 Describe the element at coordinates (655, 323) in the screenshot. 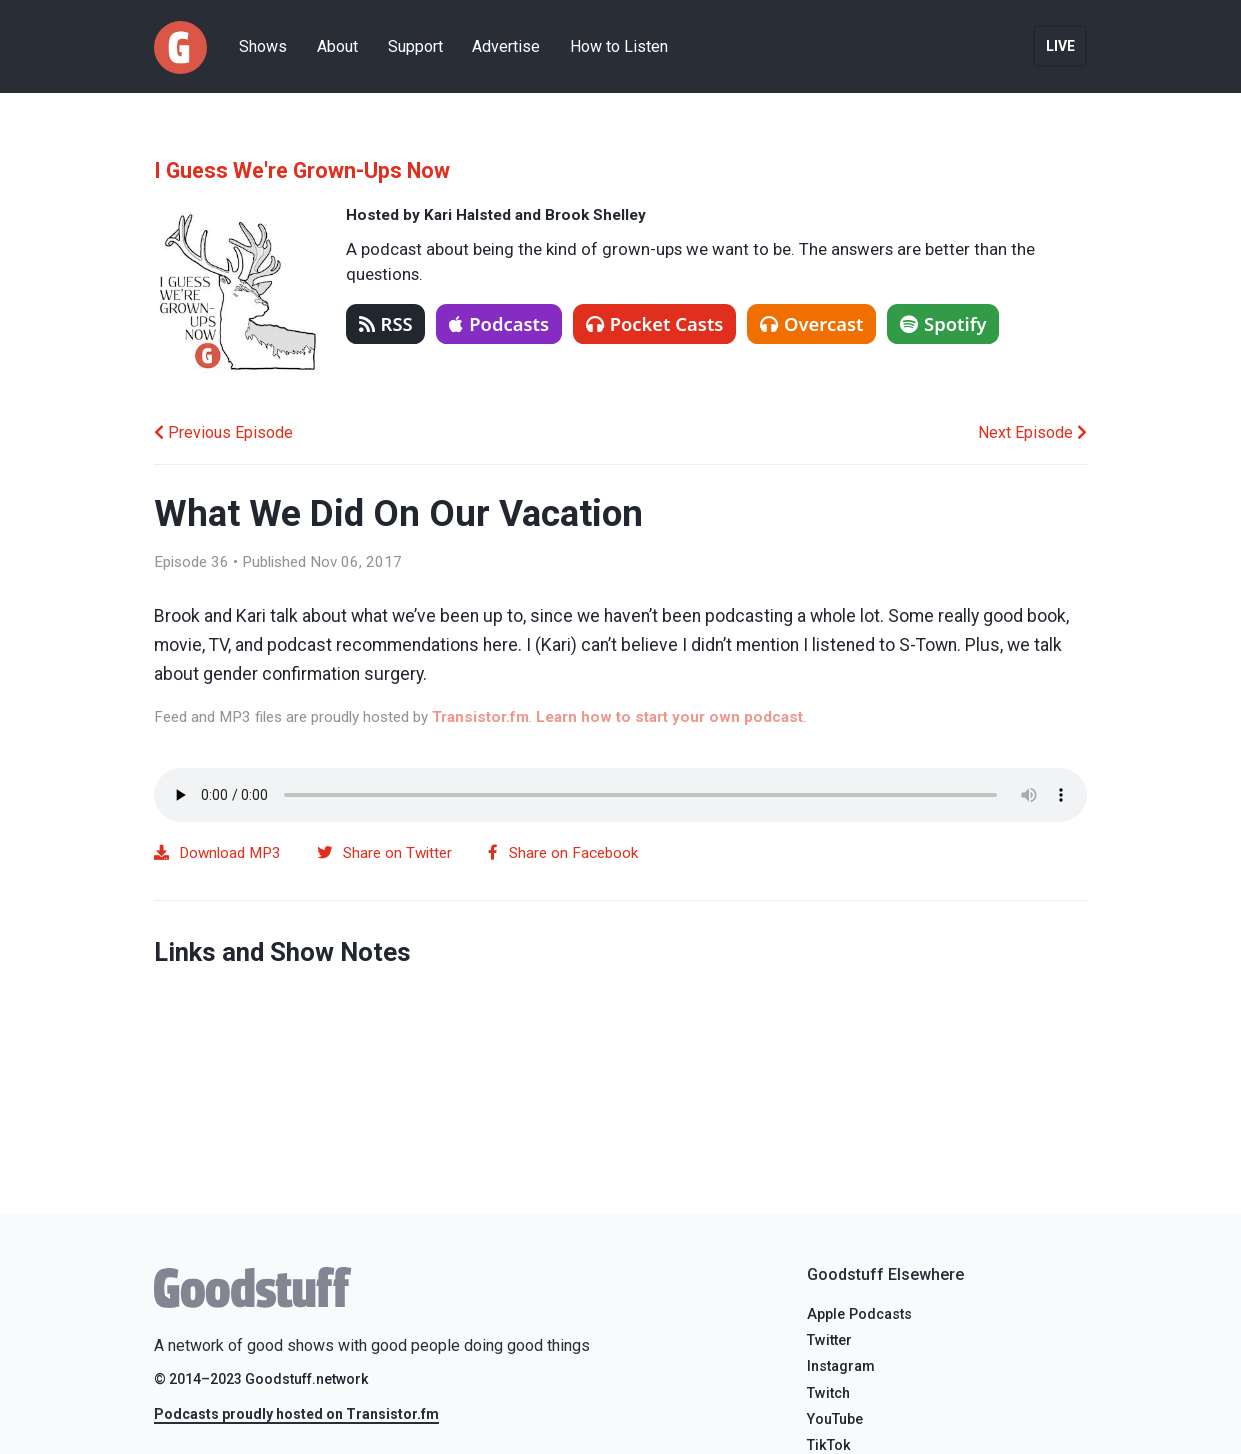

I see `Pocket Casts` at that location.